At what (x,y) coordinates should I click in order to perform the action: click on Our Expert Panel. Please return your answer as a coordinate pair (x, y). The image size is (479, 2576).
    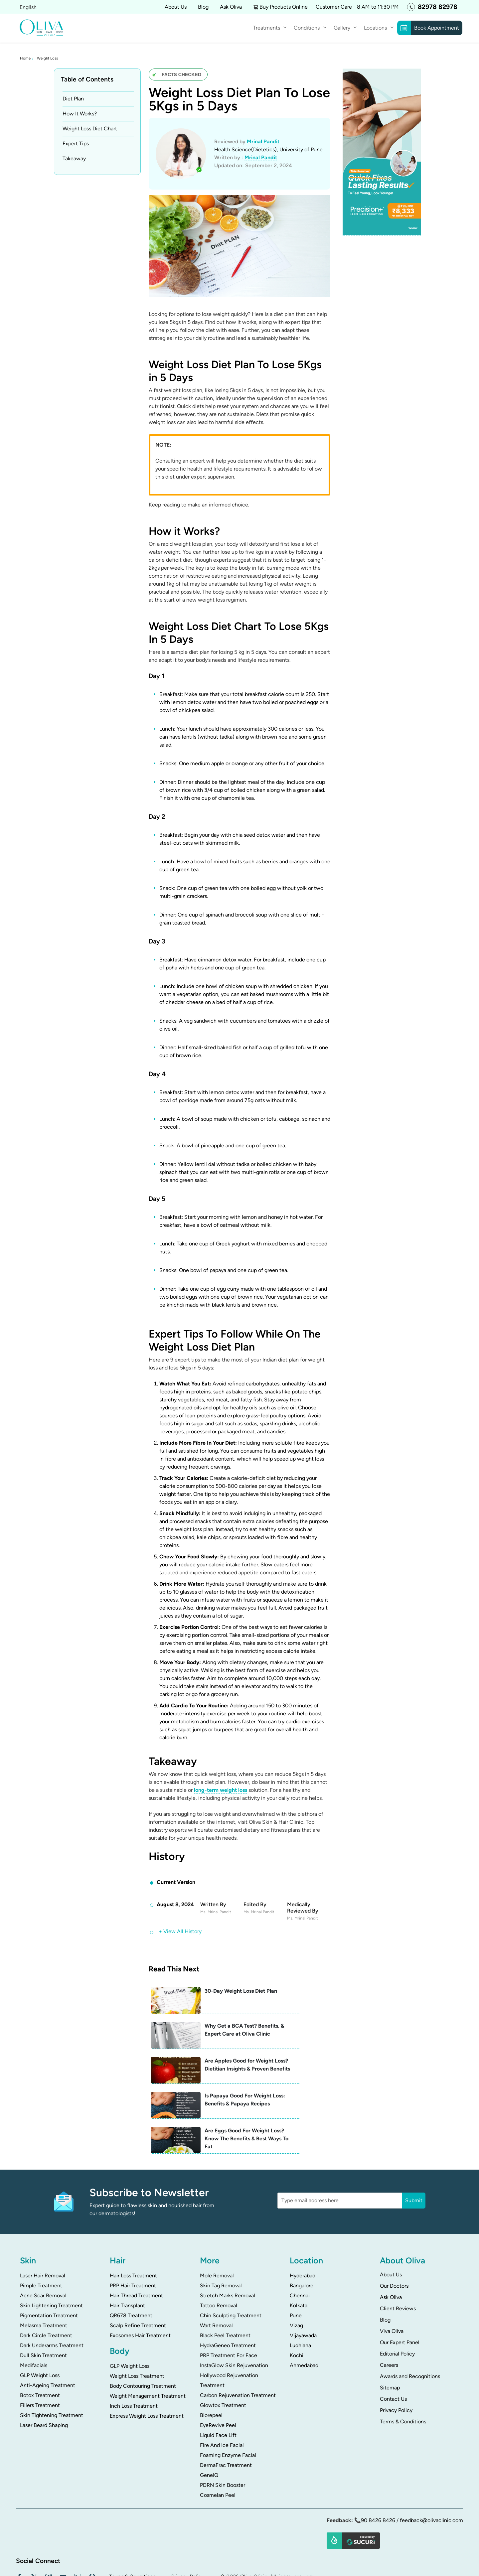
    Looking at the image, I should click on (399, 2288).